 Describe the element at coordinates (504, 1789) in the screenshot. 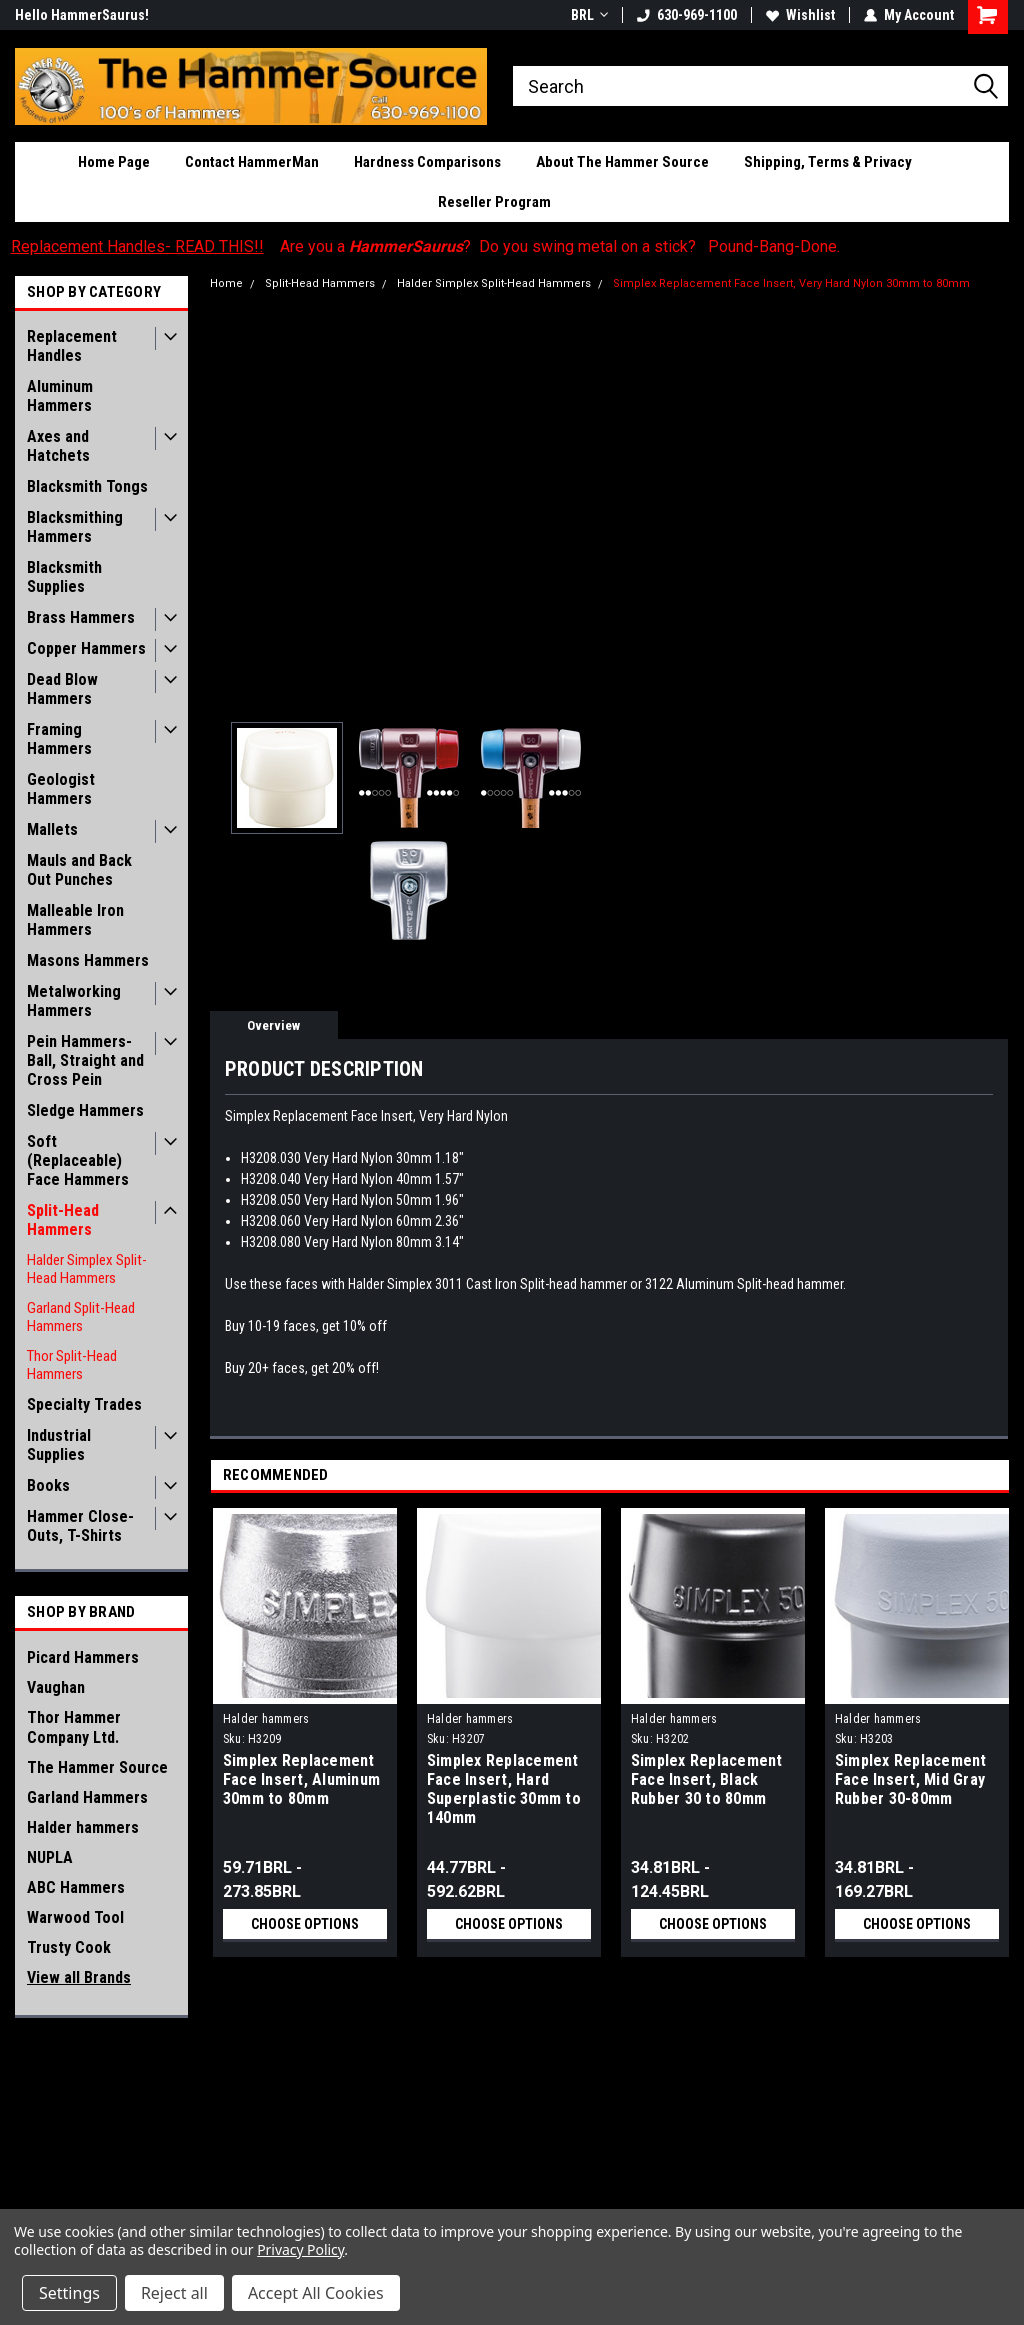

I see `Simplex Replacement Face Insert, Hard Superplastic 30mm to 140mm` at that location.